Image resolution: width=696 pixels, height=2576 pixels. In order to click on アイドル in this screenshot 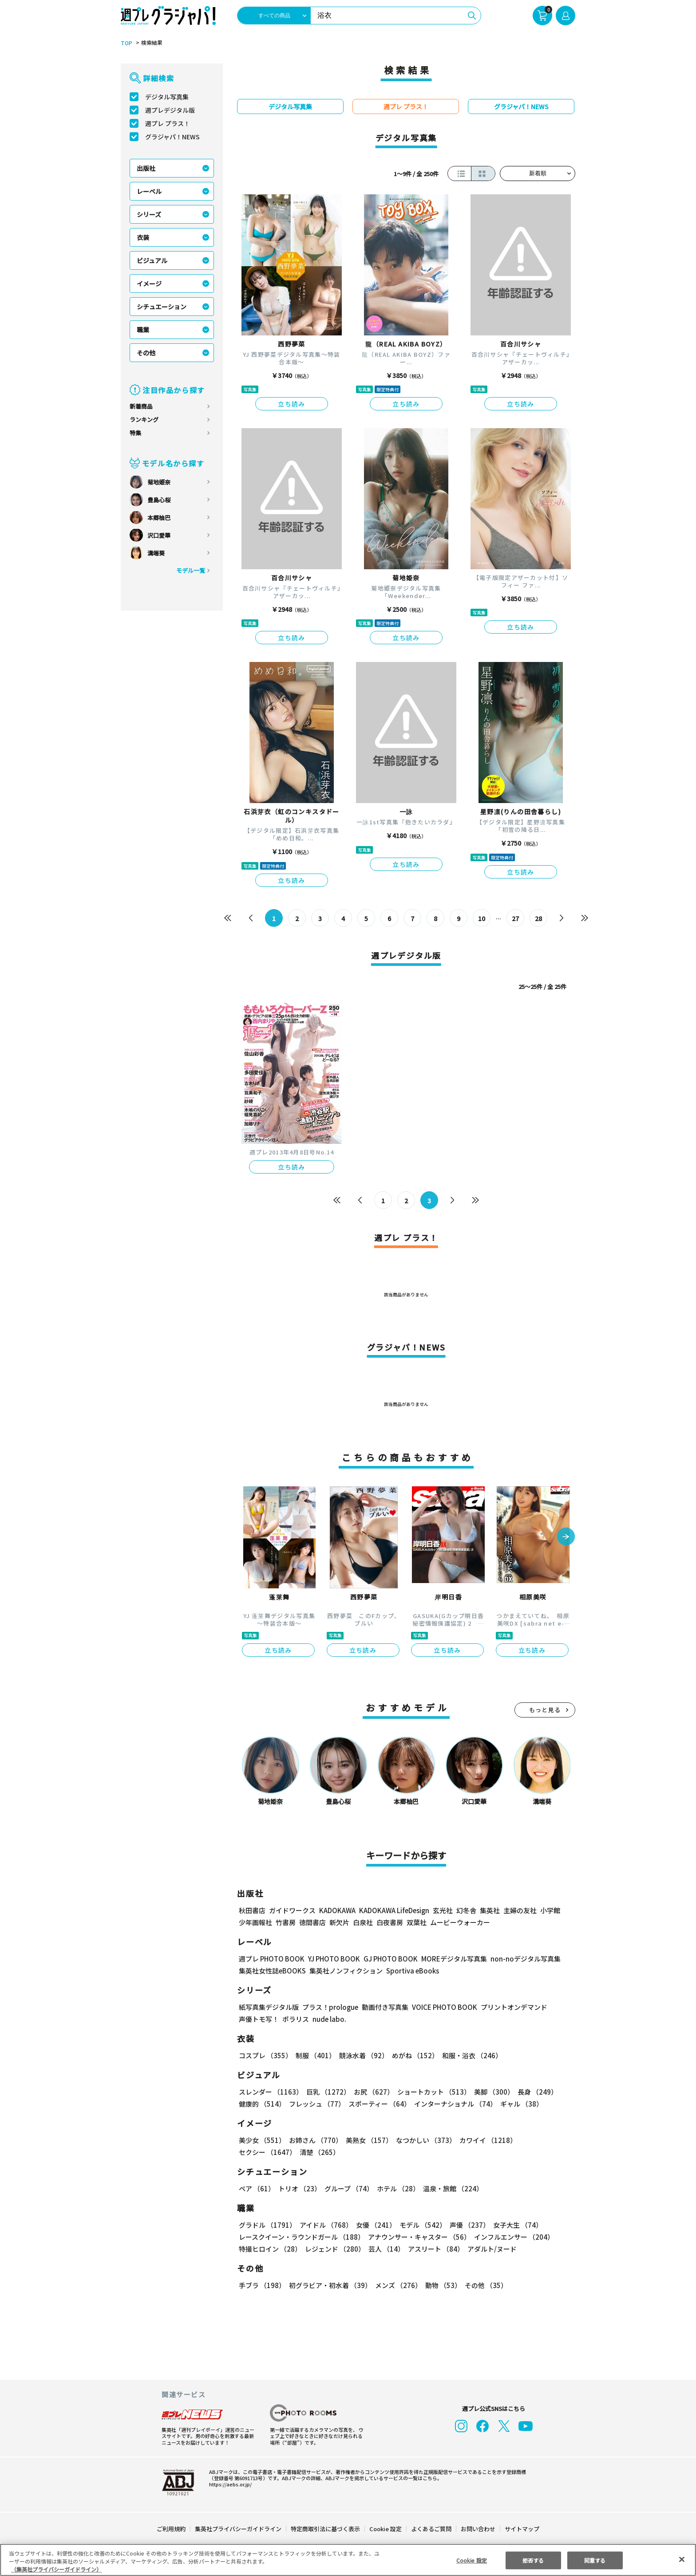, I will do `click(325, 2224)`.